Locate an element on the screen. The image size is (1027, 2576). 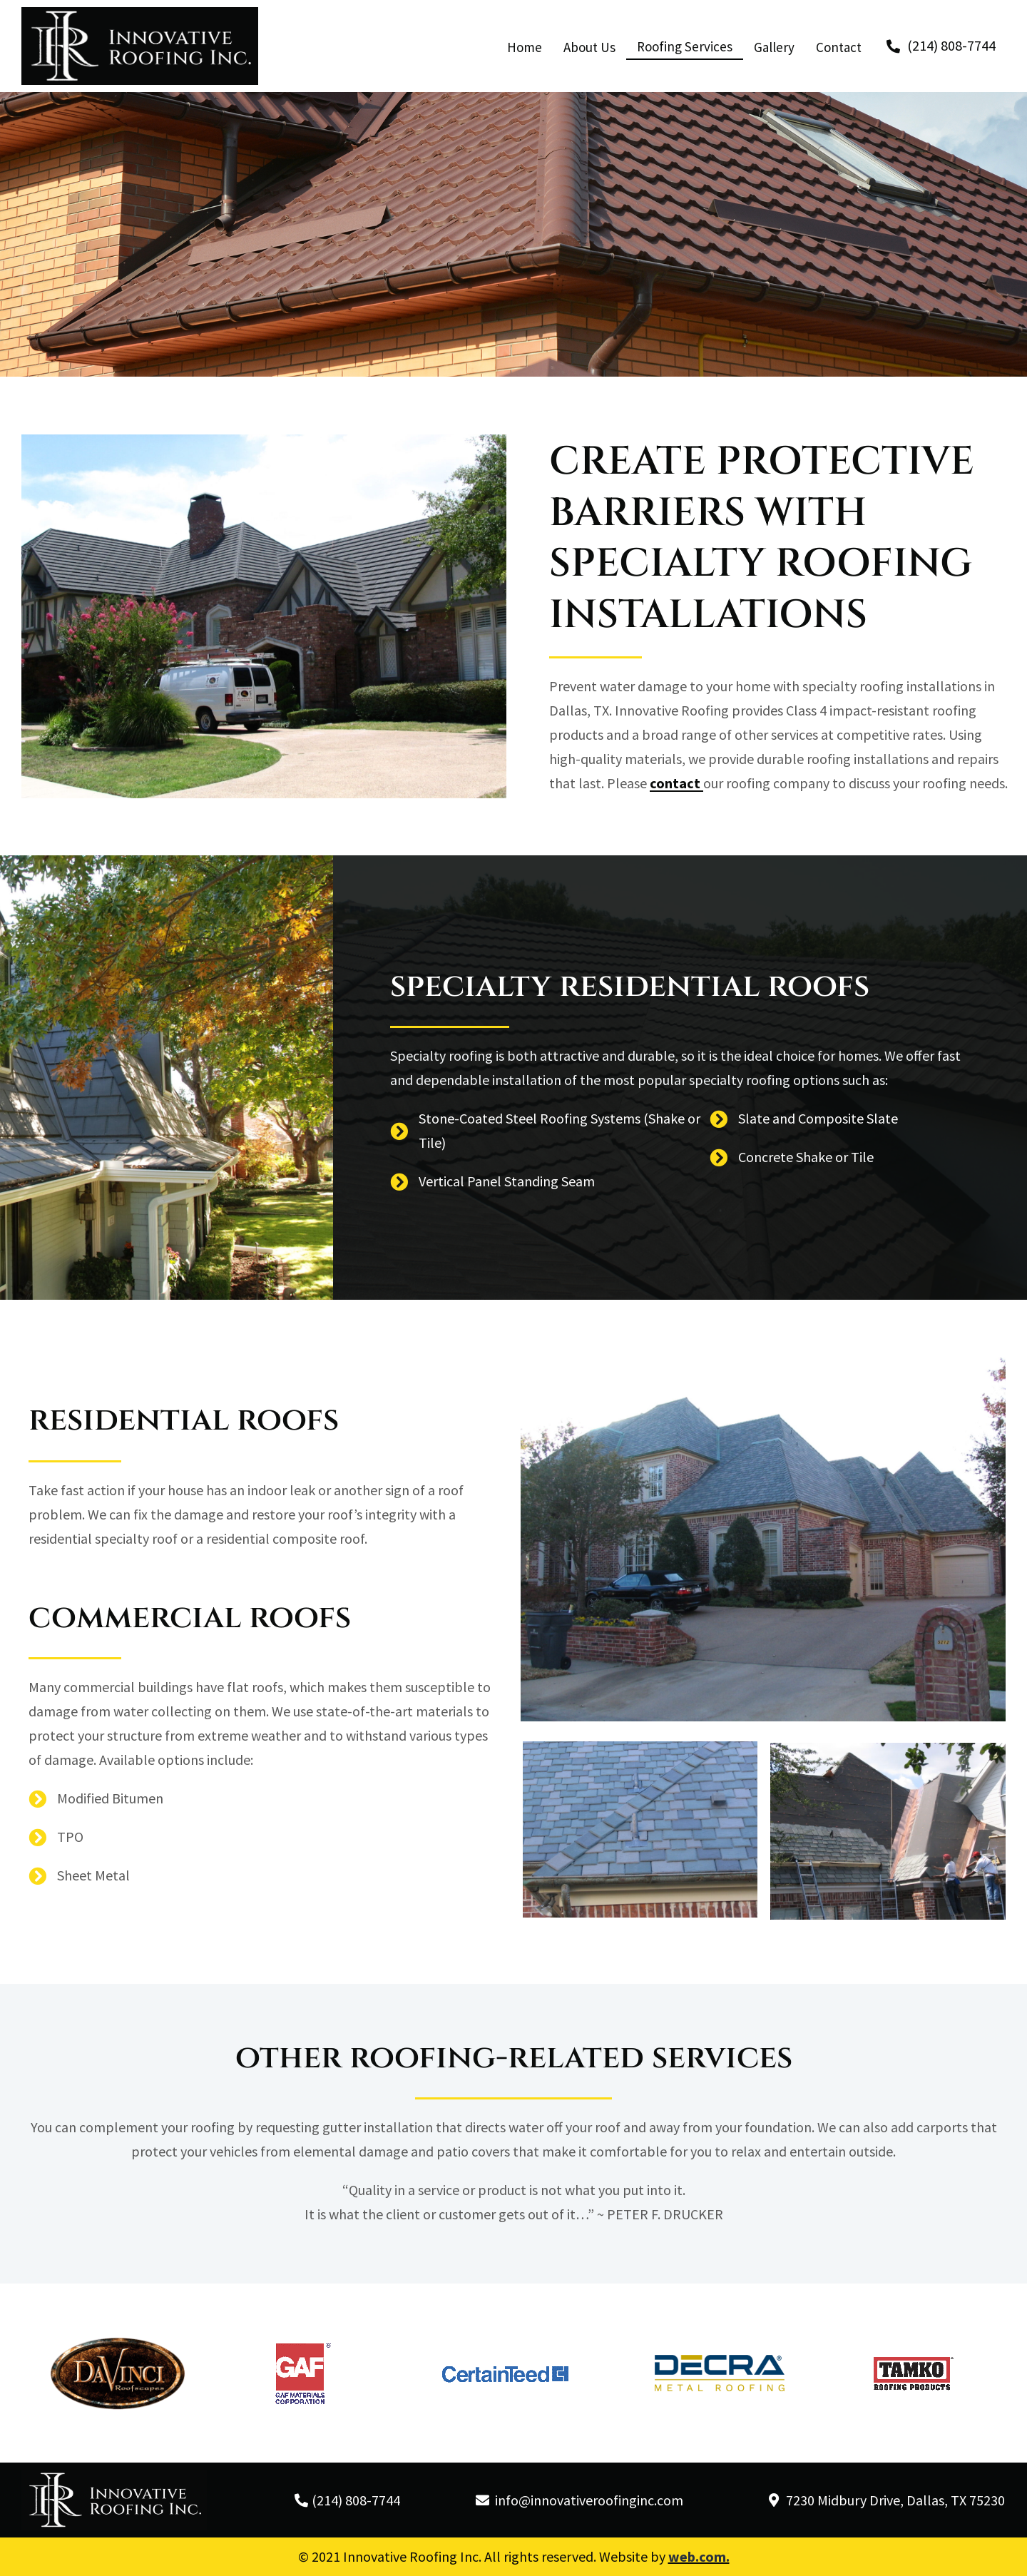
Home is located at coordinates (524, 47).